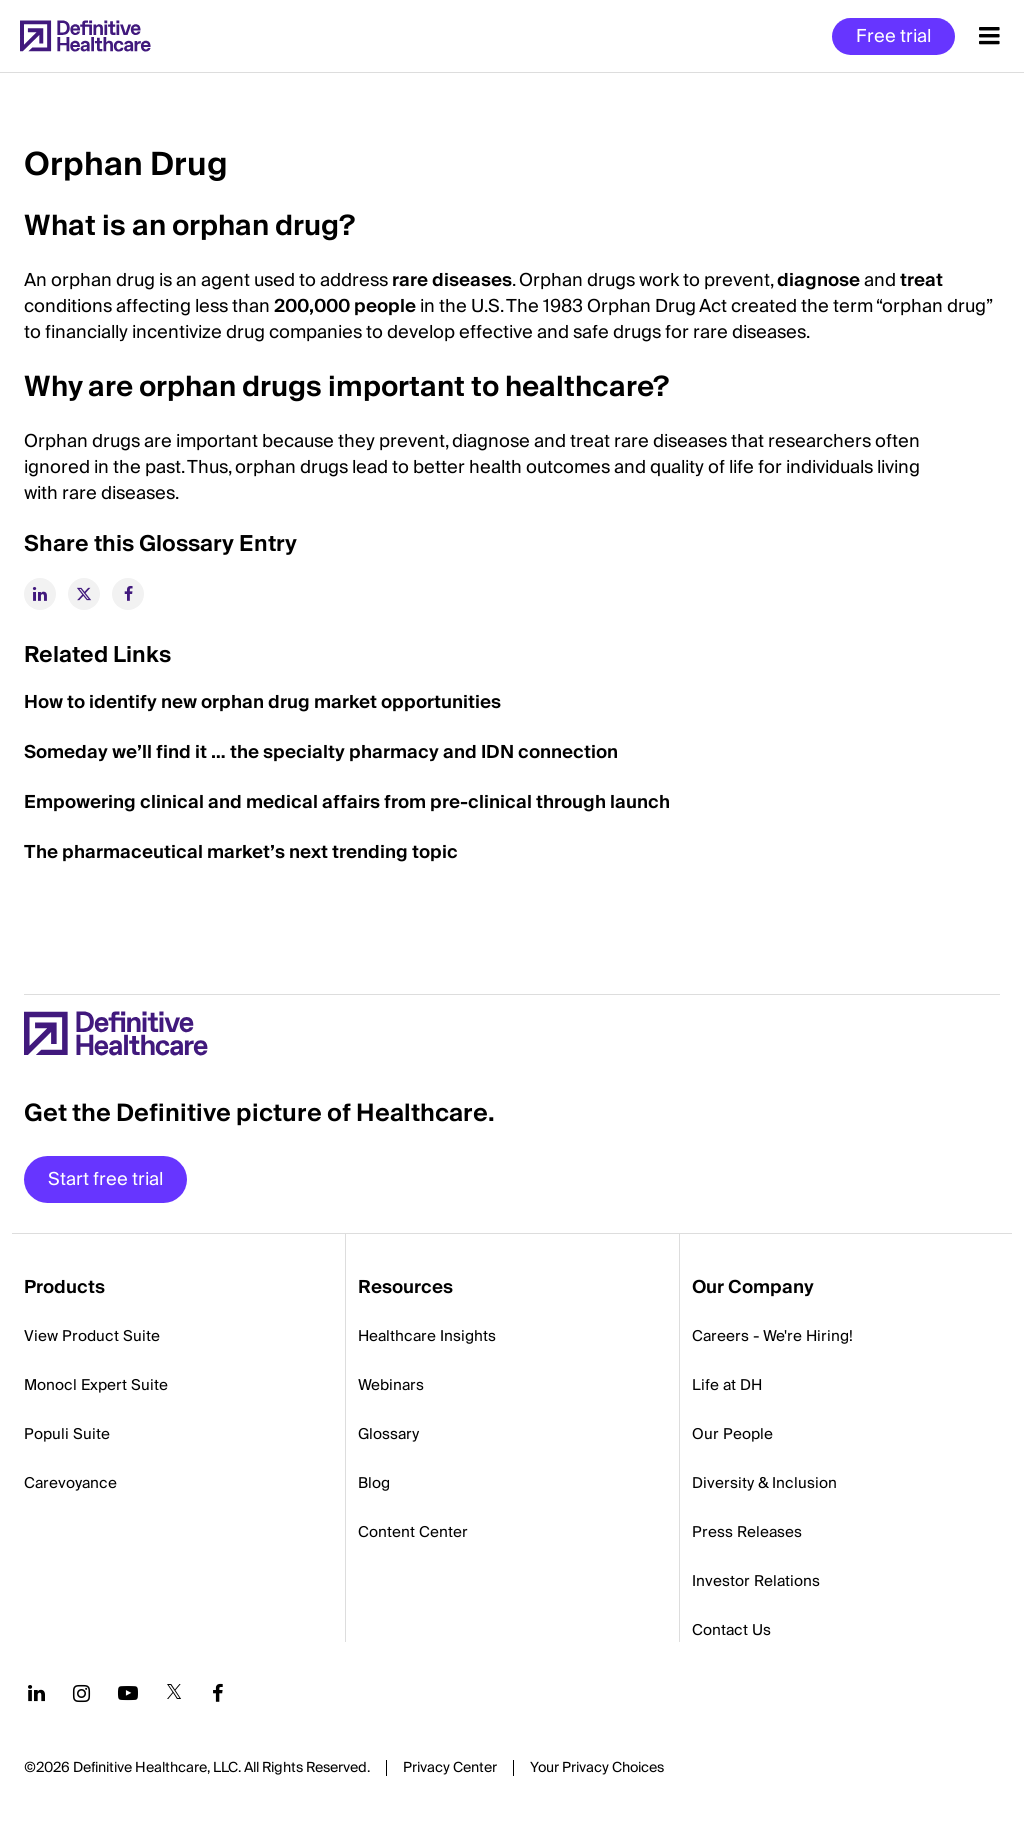 This screenshot has height=1841, width=1024. What do you see at coordinates (96, 1385) in the screenshot?
I see `Monocl Expert Suite` at bounding box center [96, 1385].